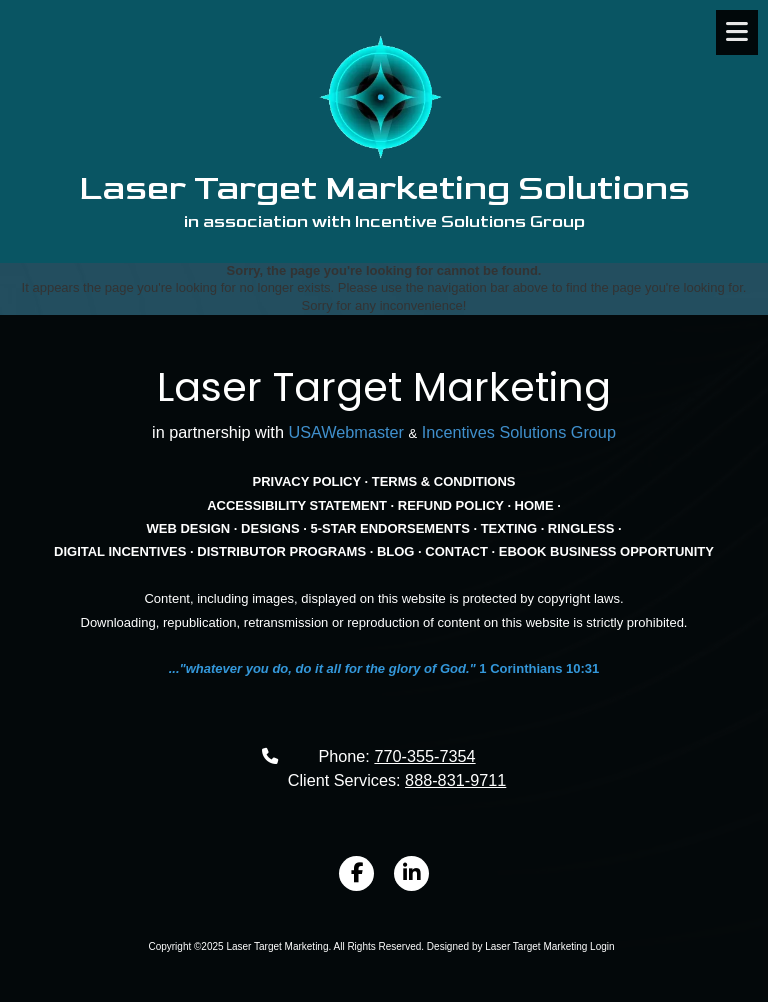 The image size is (768, 1002). I want to click on Login, so click(602, 946).